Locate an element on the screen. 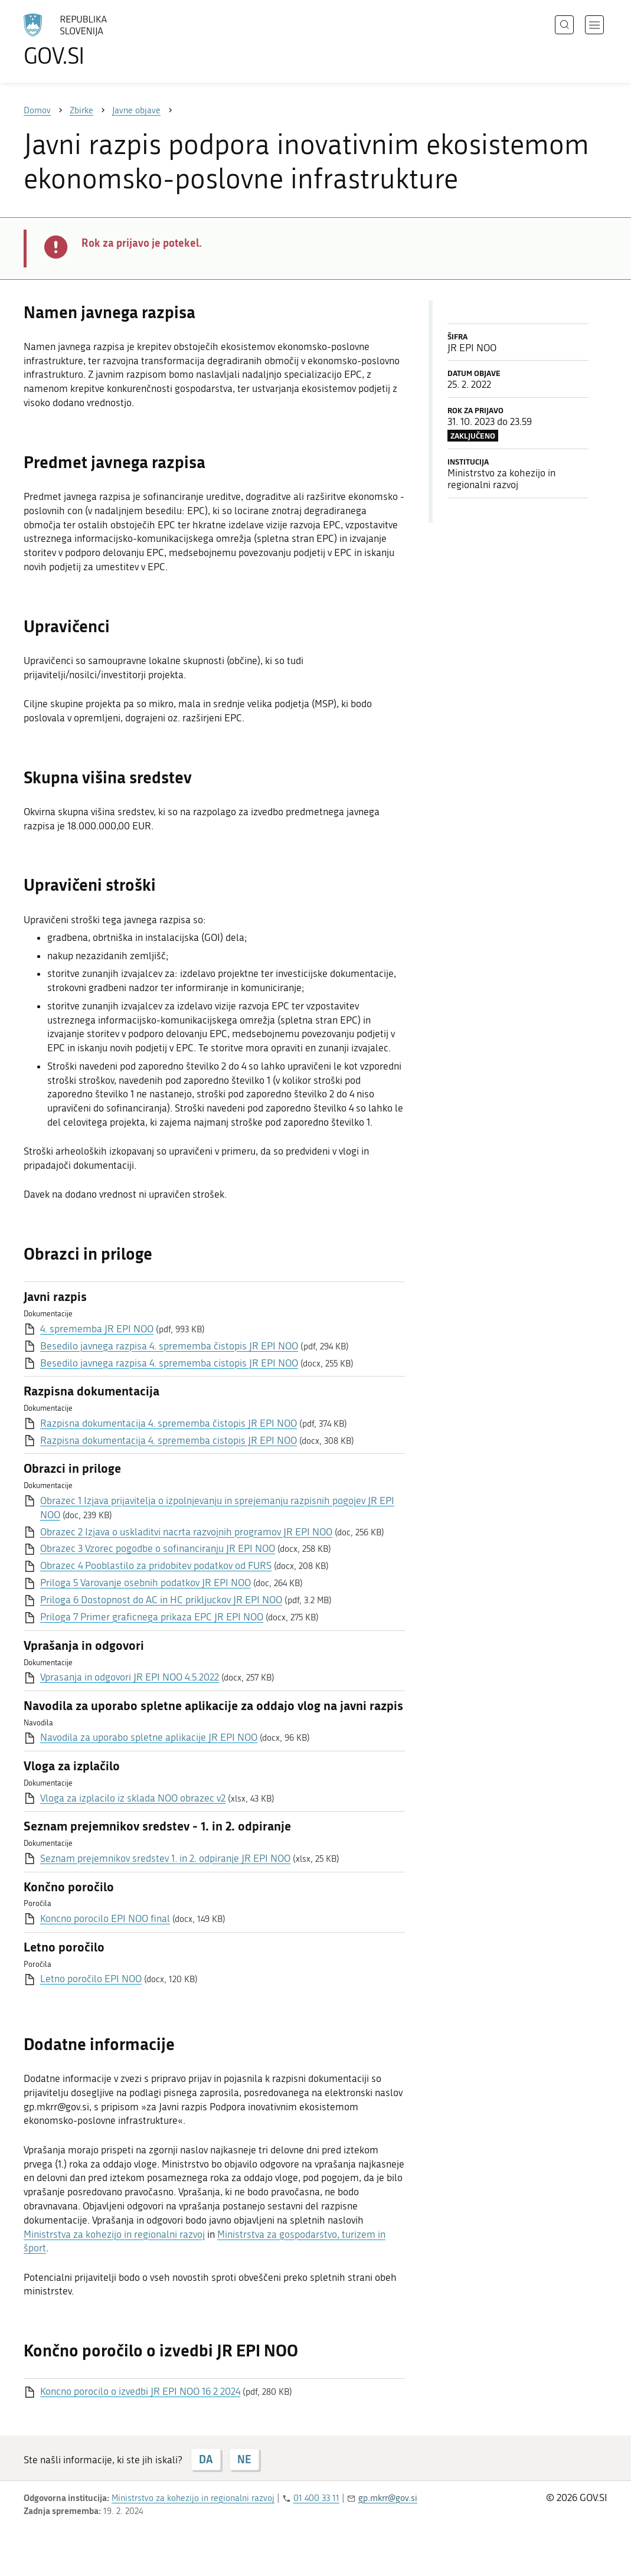 This screenshot has height=2576, width=631. 4. sprememba JR EPI NOO is located at coordinates (96, 1329).